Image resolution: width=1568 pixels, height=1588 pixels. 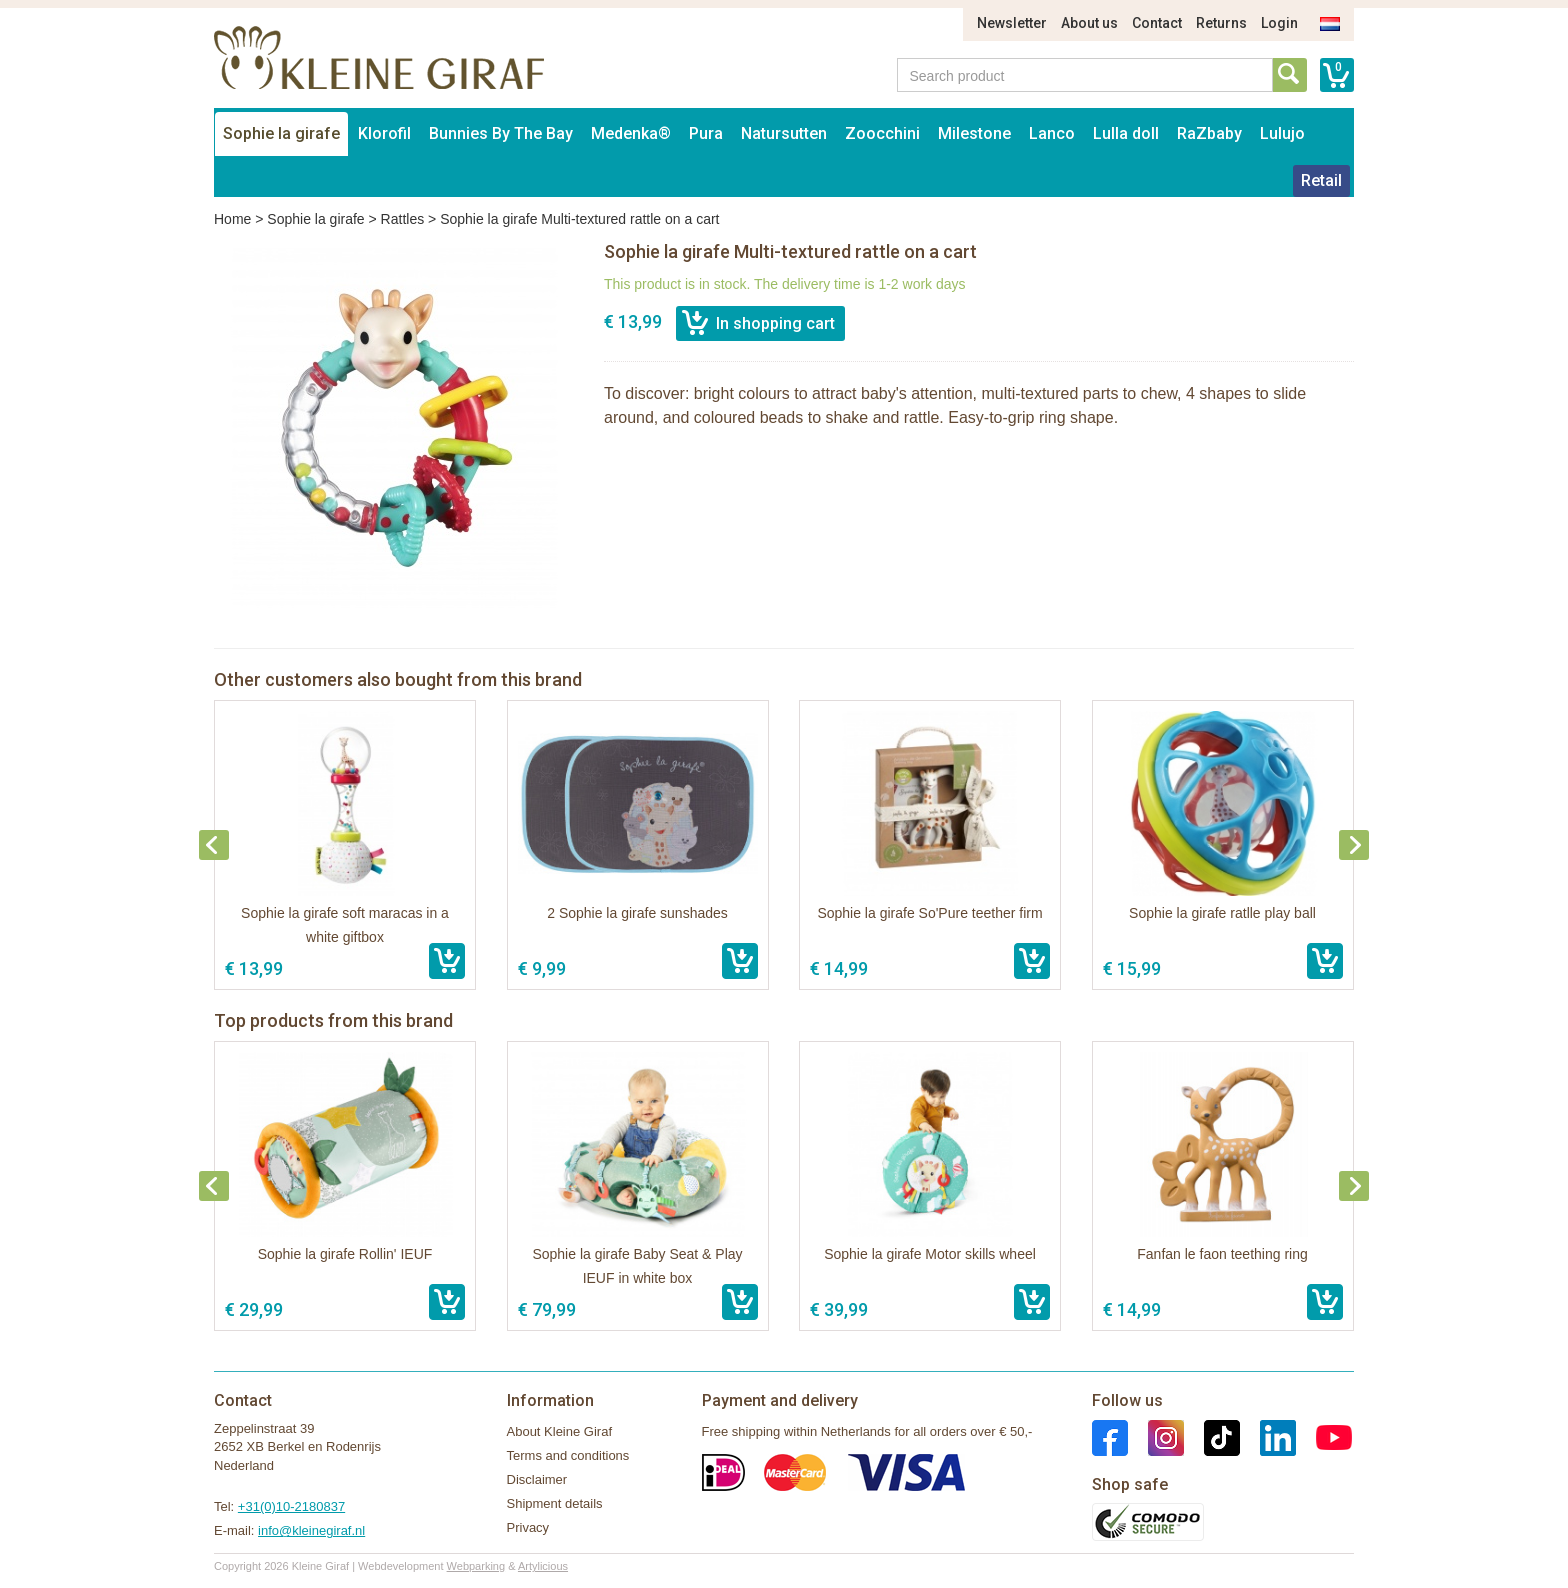 What do you see at coordinates (706, 133) in the screenshot?
I see `Pura` at bounding box center [706, 133].